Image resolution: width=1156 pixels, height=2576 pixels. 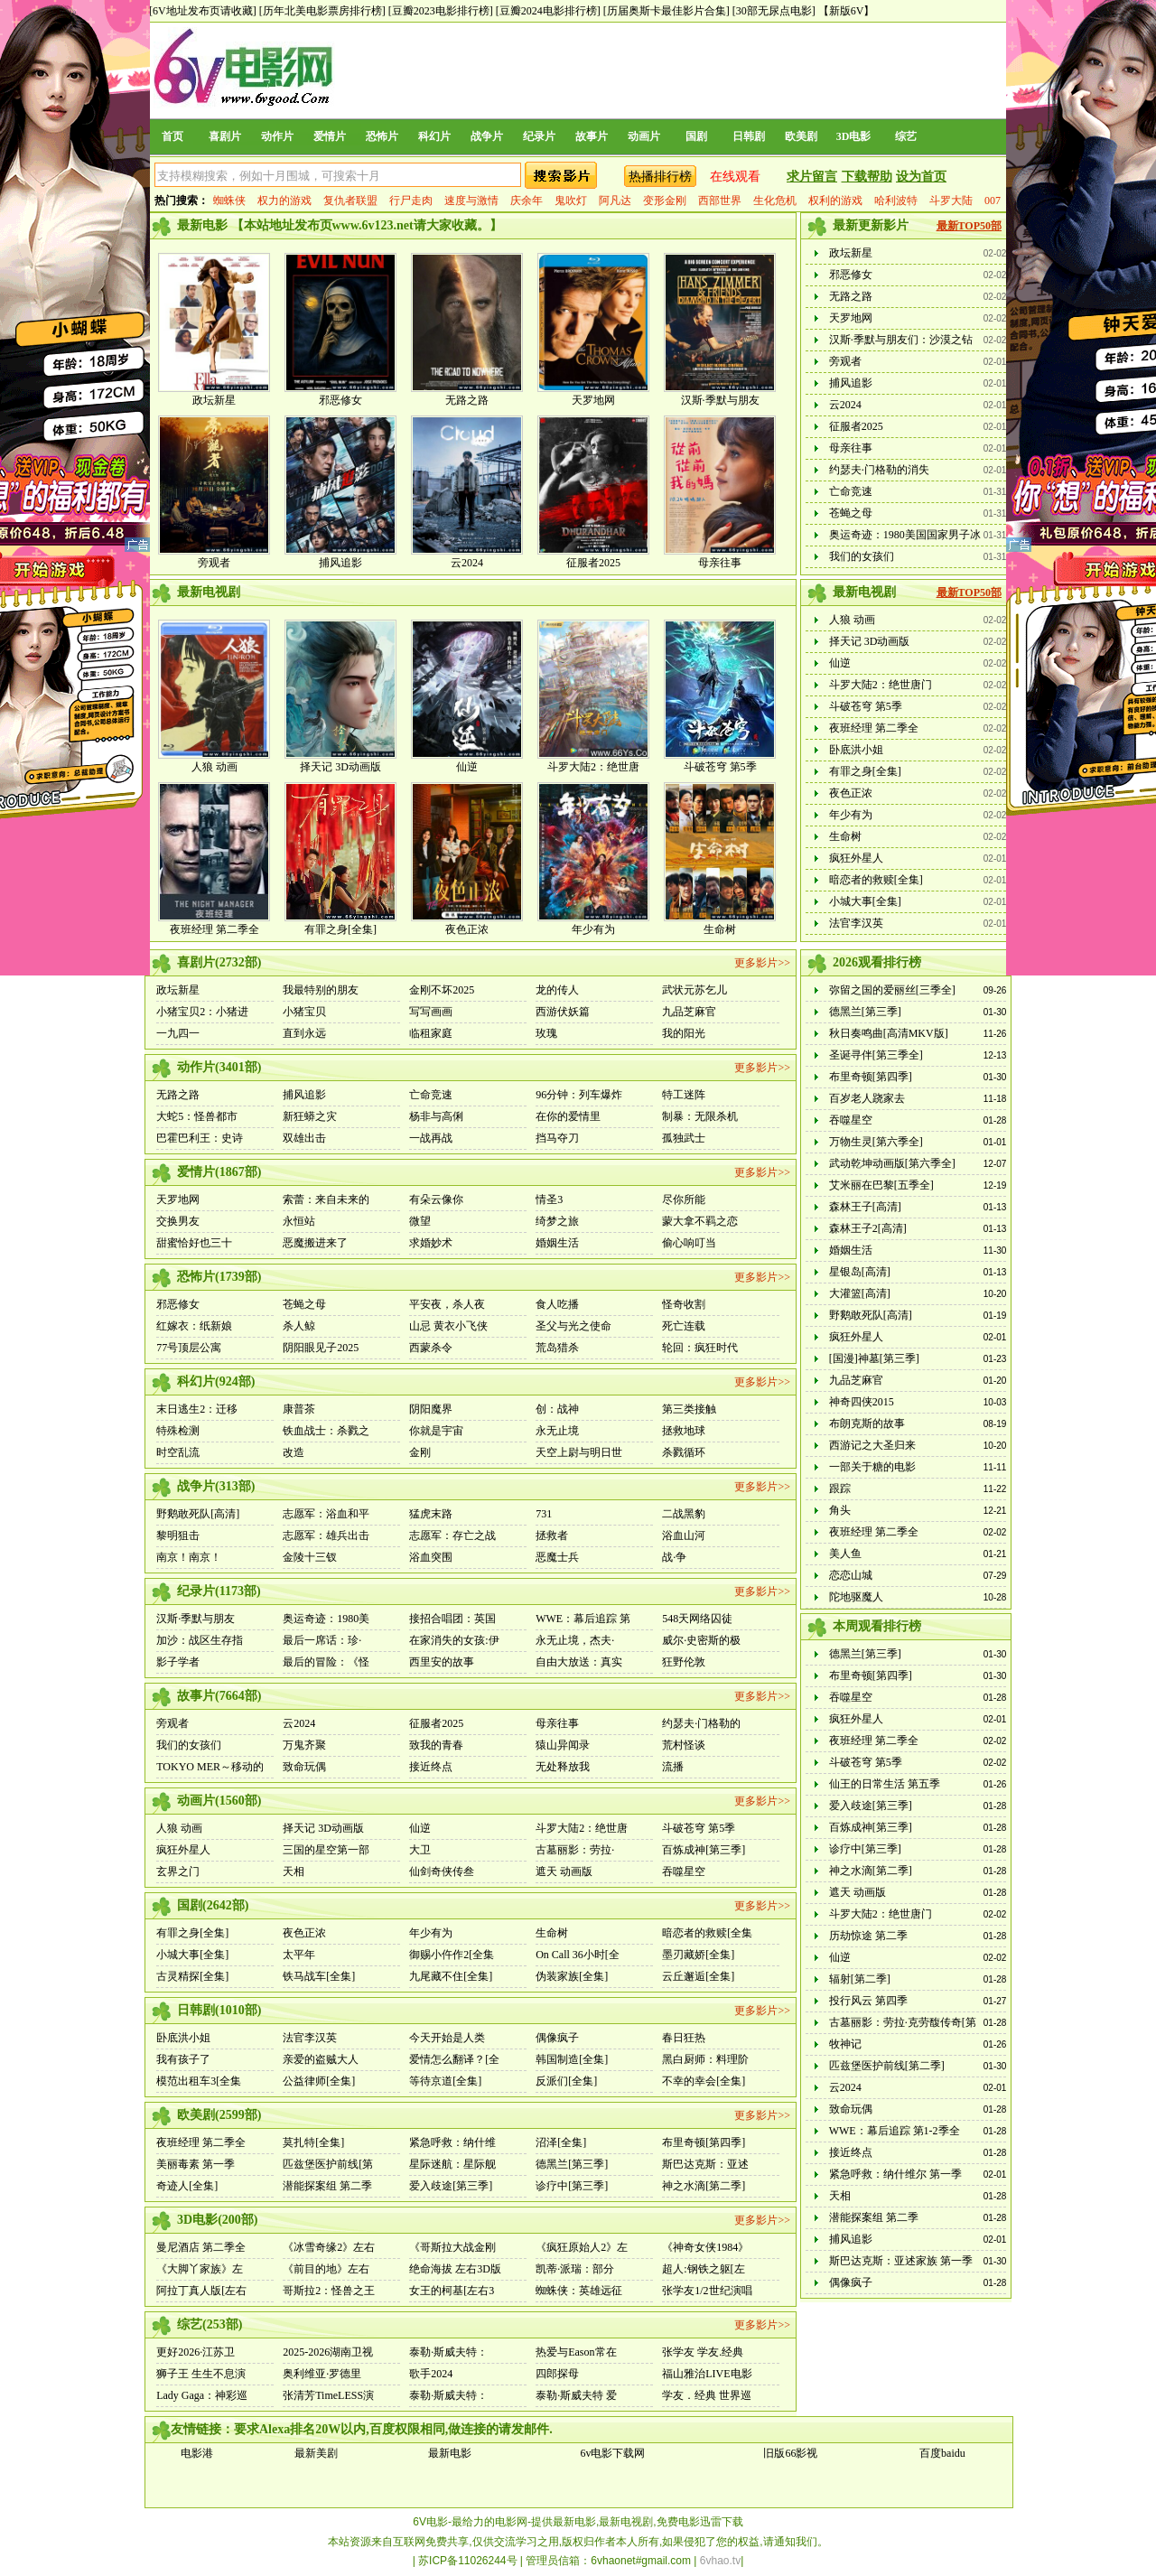 What do you see at coordinates (549, 1199) in the screenshot?
I see `情圣3` at bounding box center [549, 1199].